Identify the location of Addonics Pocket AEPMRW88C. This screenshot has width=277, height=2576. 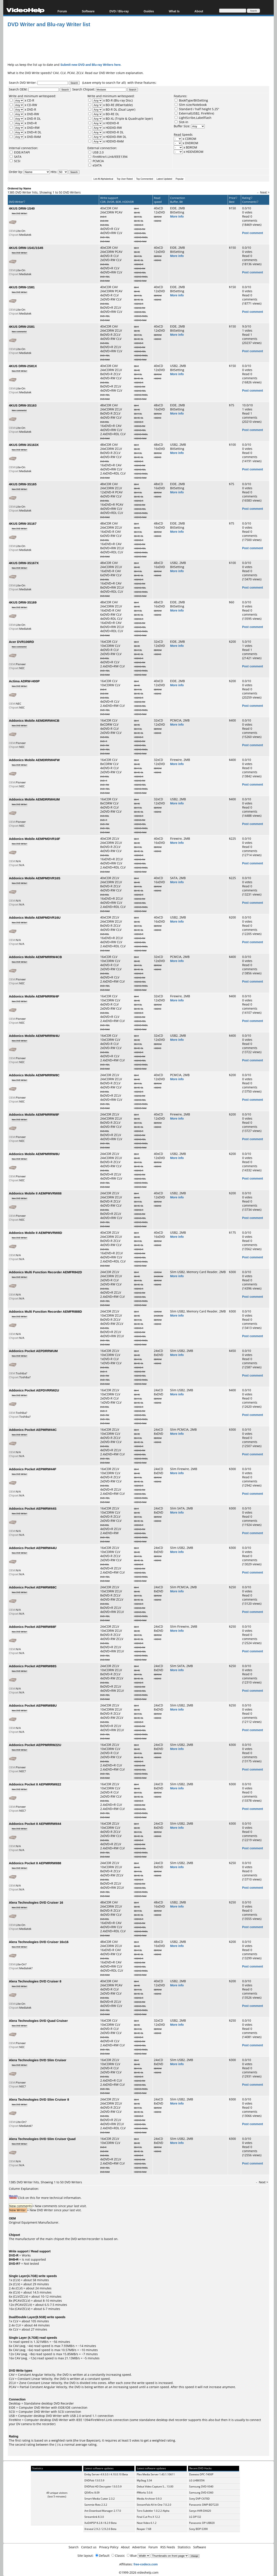
(33, 1587).